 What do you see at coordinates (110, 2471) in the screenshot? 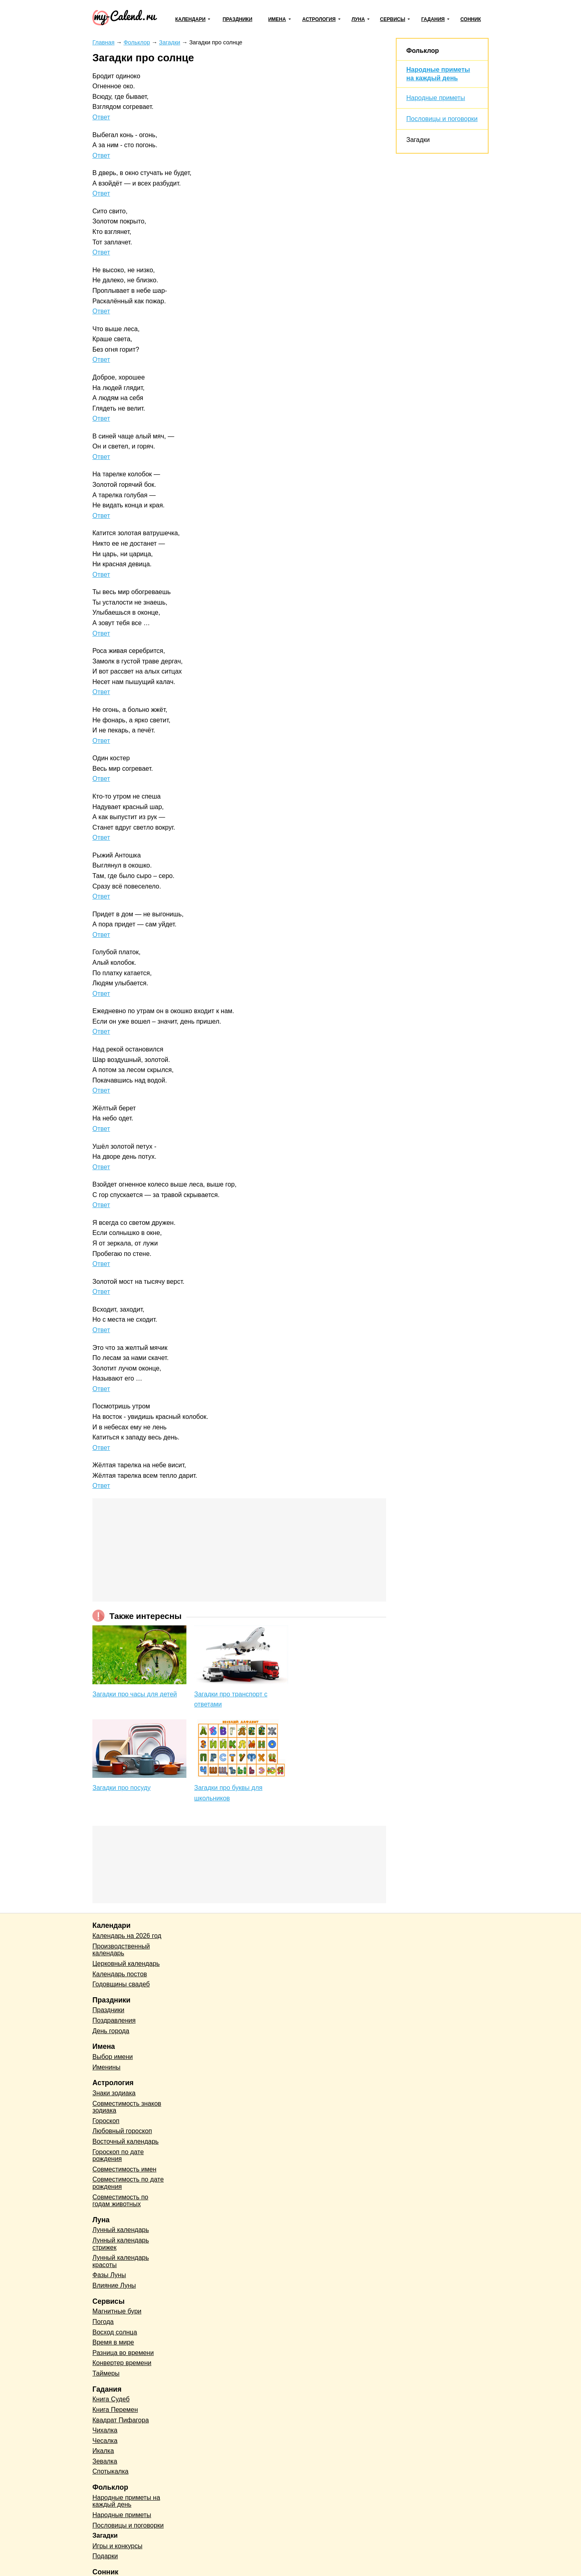
I see `Спотыкалка` at bounding box center [110, 2471].